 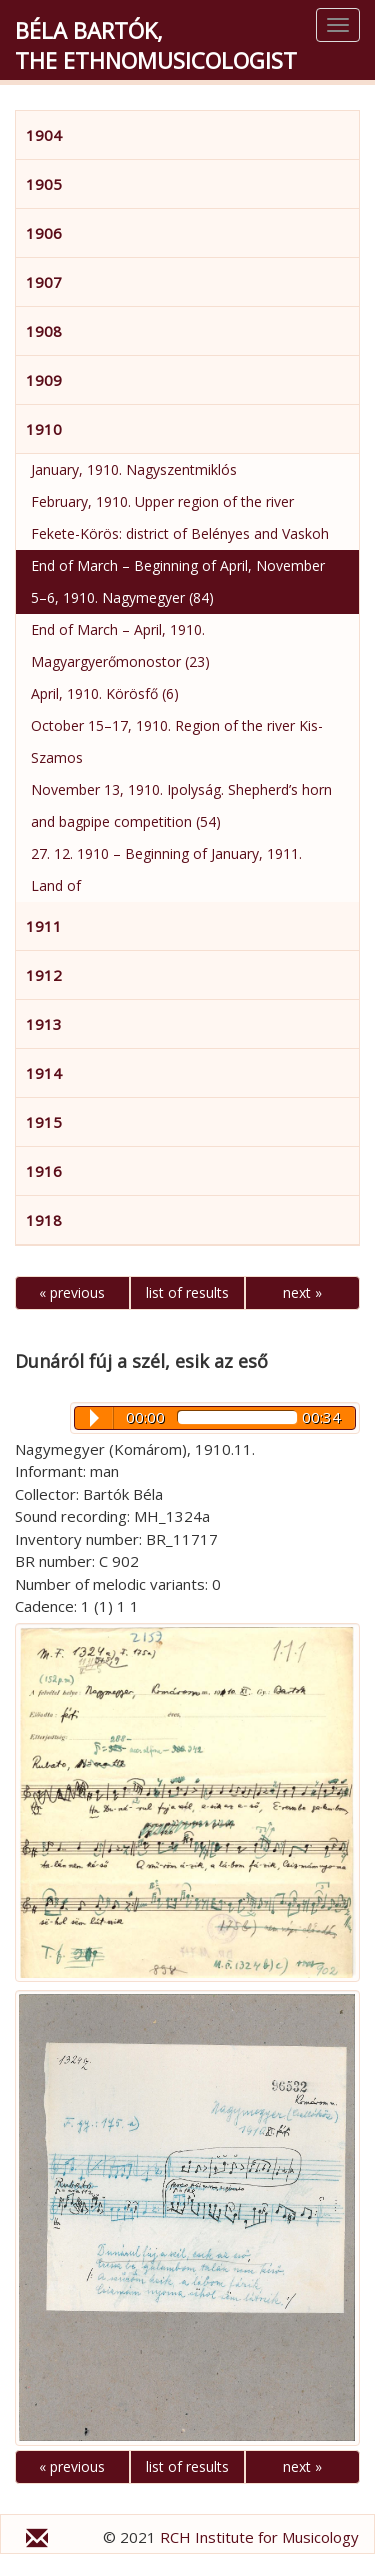 I want to click on 1910, so click(x=44, y=429).